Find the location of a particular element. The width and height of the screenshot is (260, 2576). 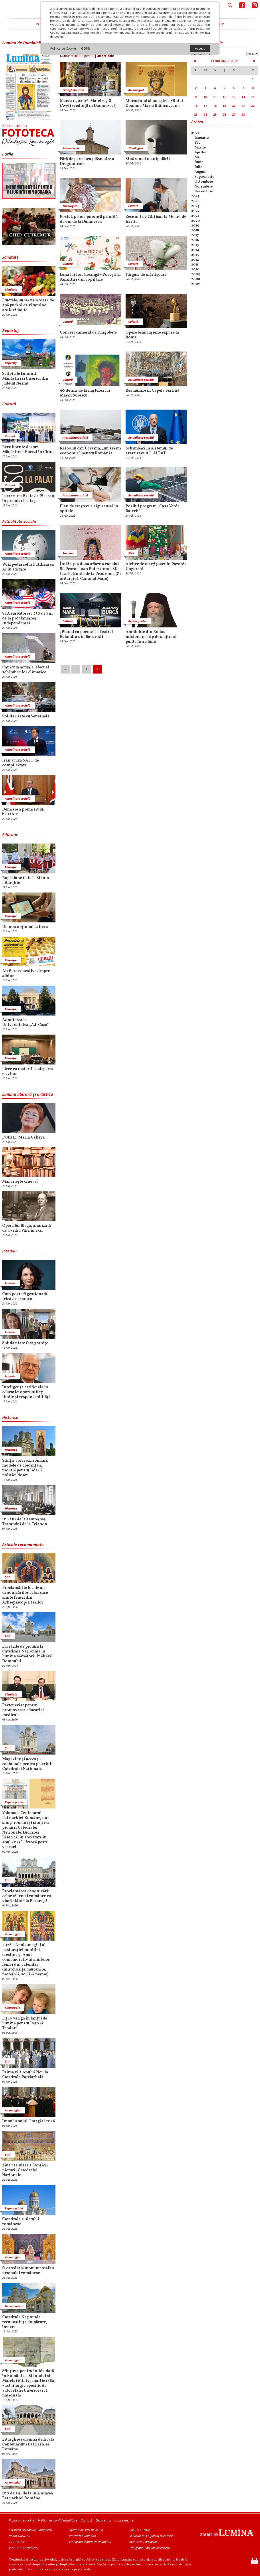

26 is located at coordinates (224, 114).